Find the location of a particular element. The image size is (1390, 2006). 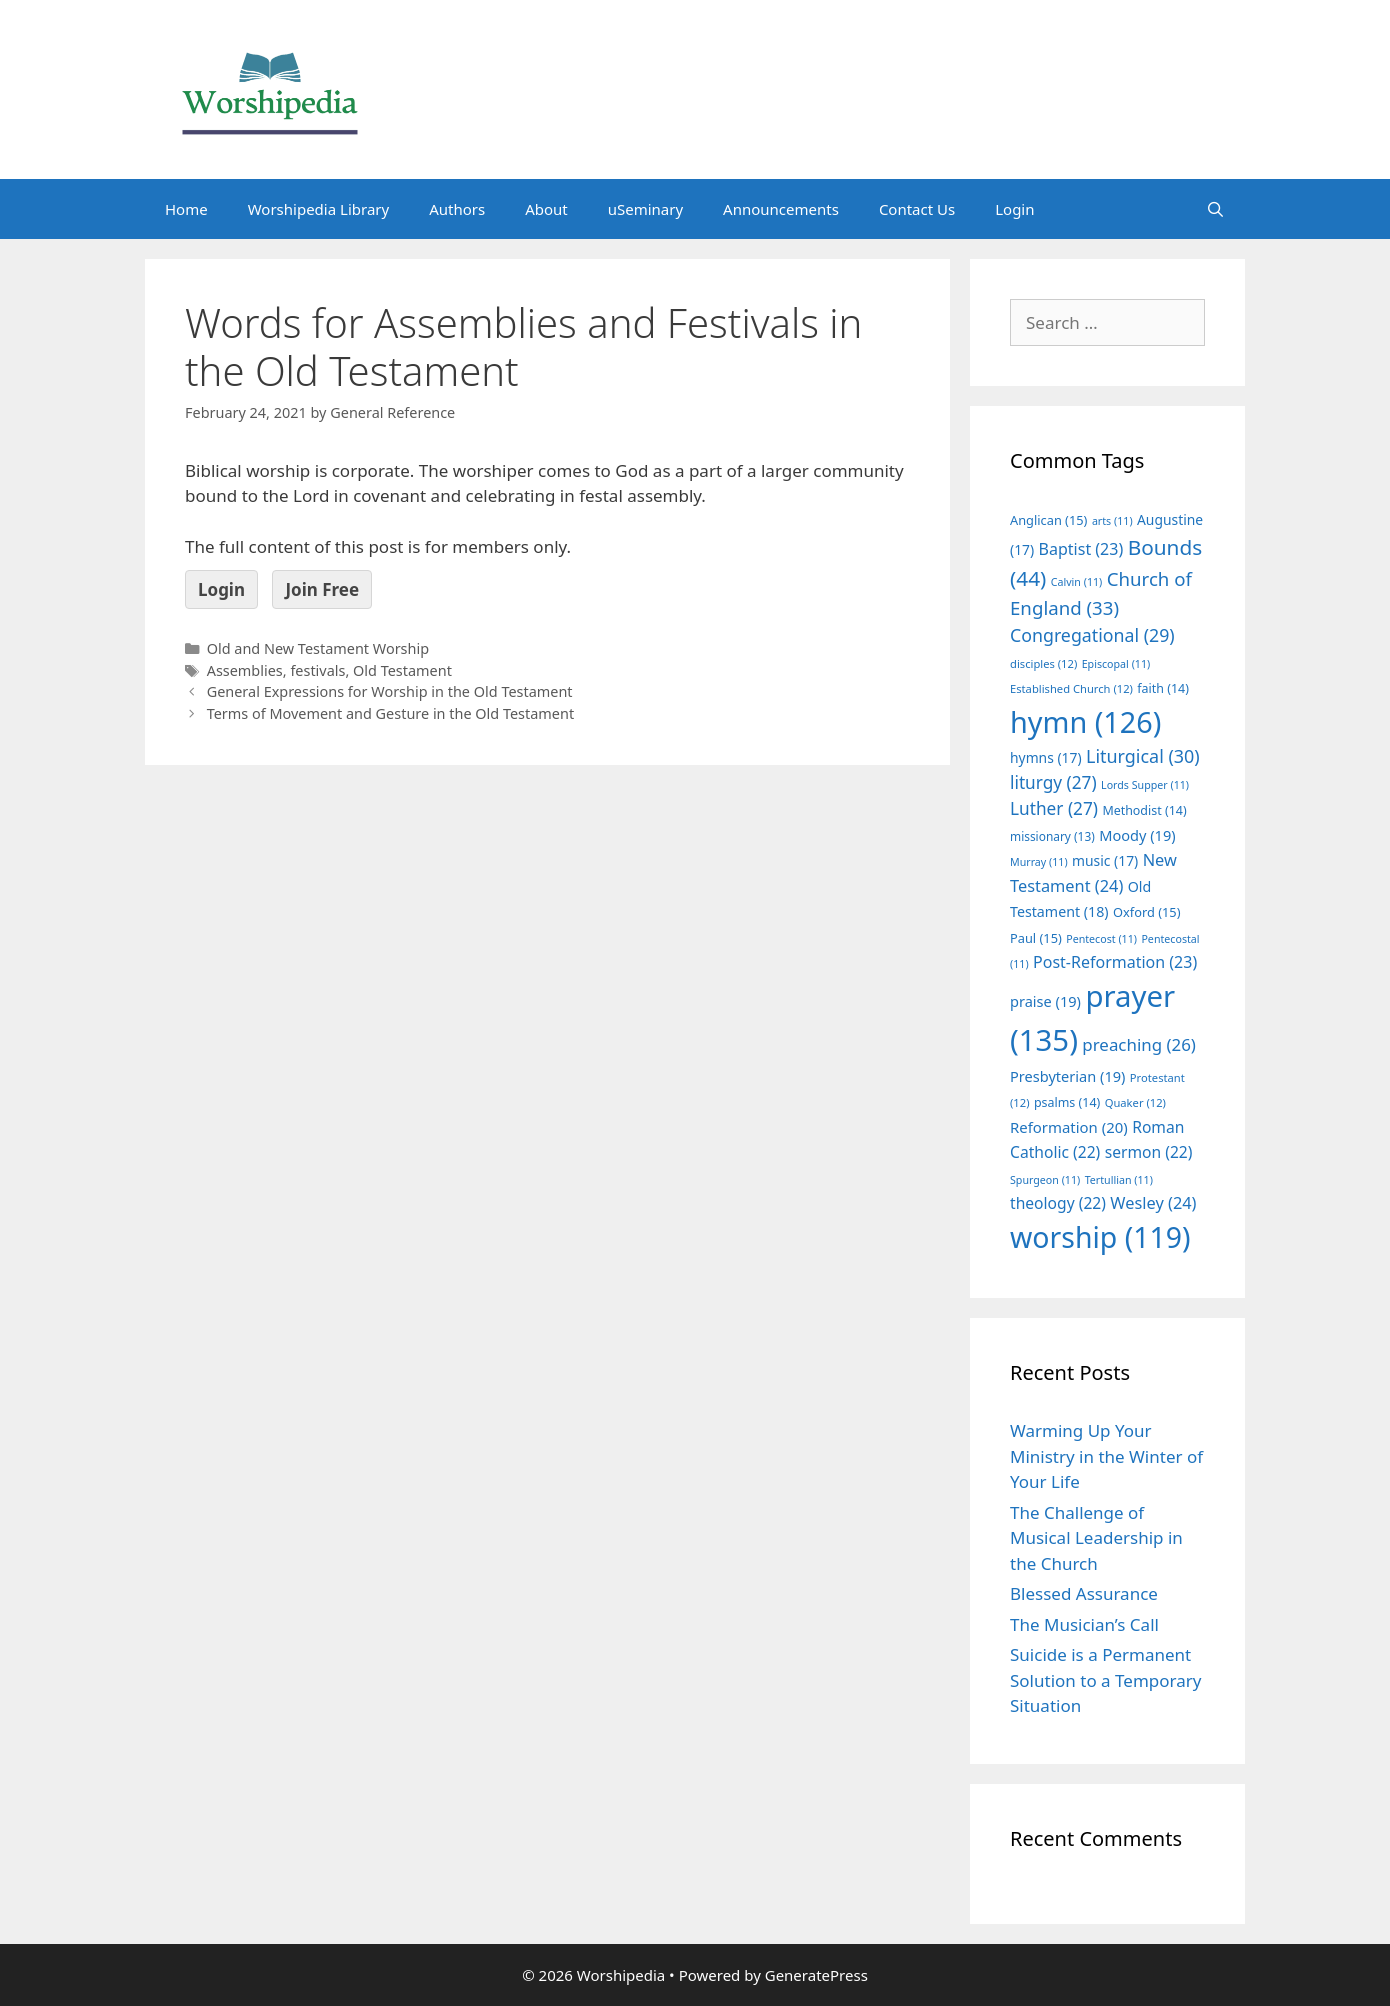

Reformation [Reformation (20 items)] is located at coordinates (1069, 1127).